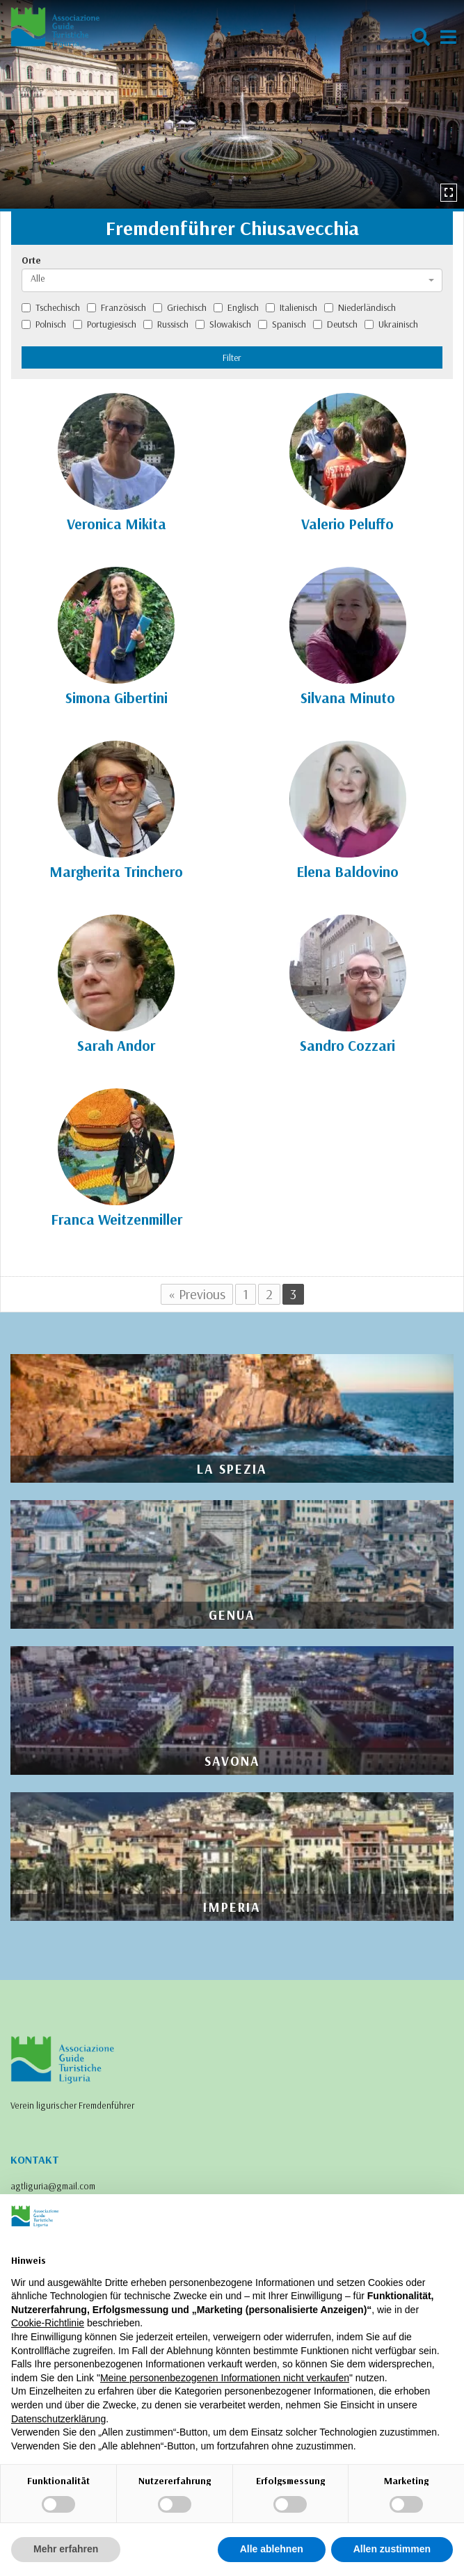 Image resolution: width=464 pixels, height=2576 pixels. Describe the element at coordinates (44, 324) in the screenshot. I see `Polnisch` at that location.